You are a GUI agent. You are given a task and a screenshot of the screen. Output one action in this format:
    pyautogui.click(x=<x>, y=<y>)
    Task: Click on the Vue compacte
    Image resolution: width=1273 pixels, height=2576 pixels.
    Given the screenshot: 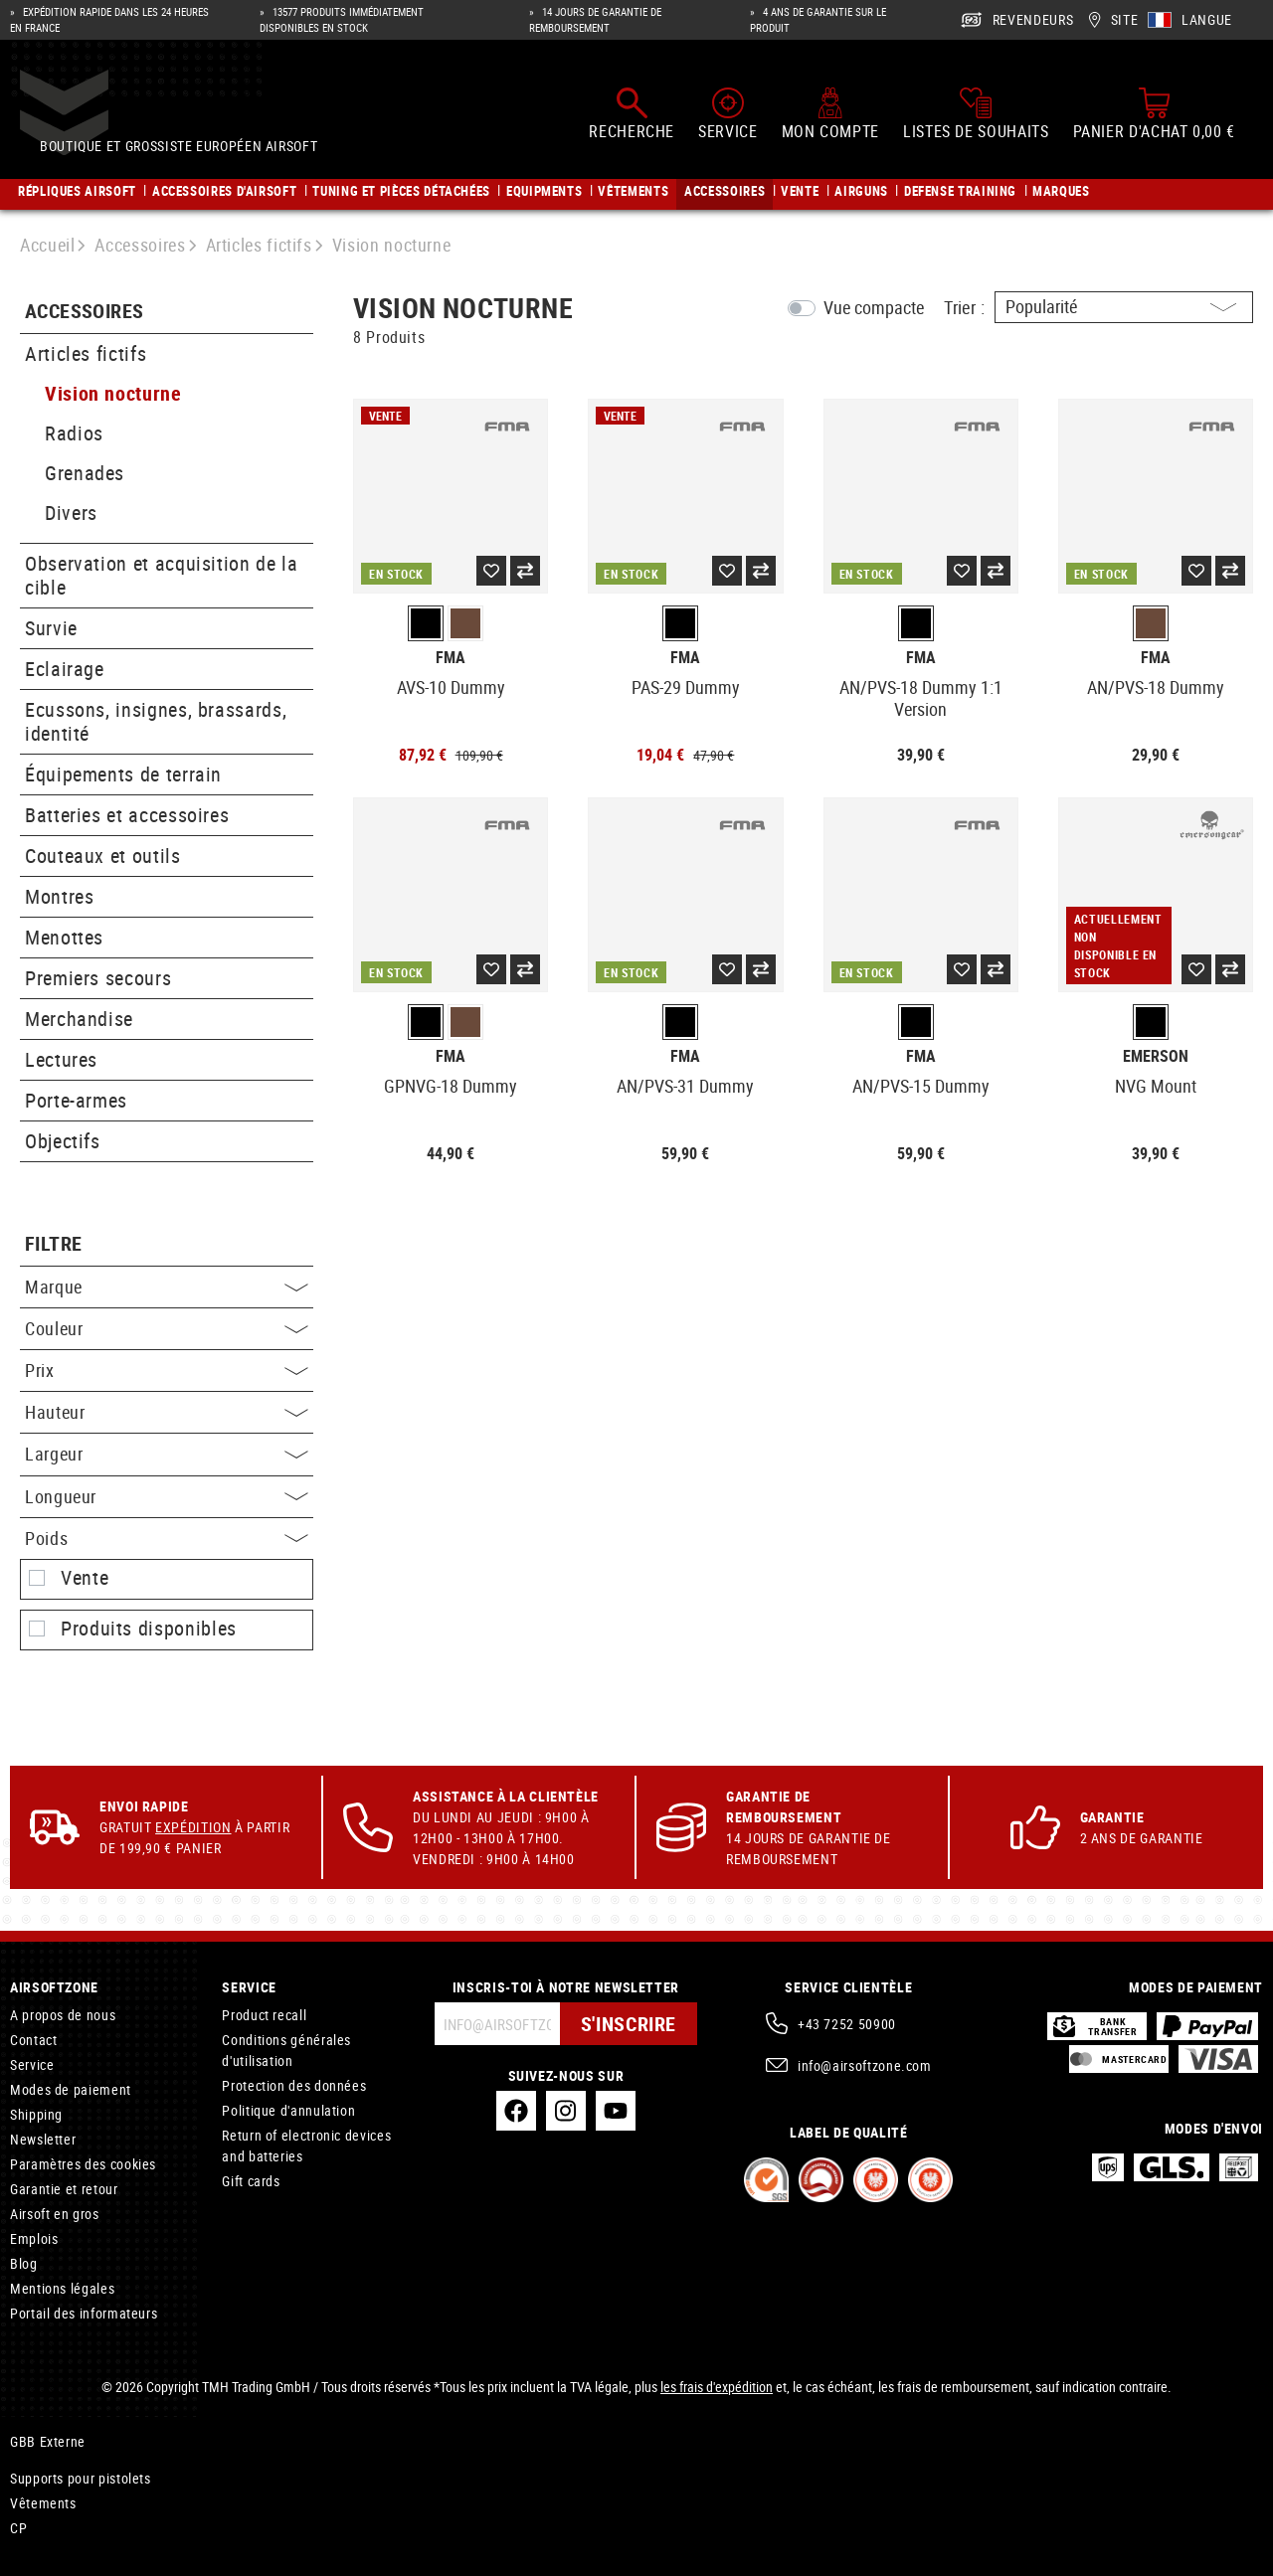 What is the action you would take?
    pyautogui.click(x=873, y=307)
    